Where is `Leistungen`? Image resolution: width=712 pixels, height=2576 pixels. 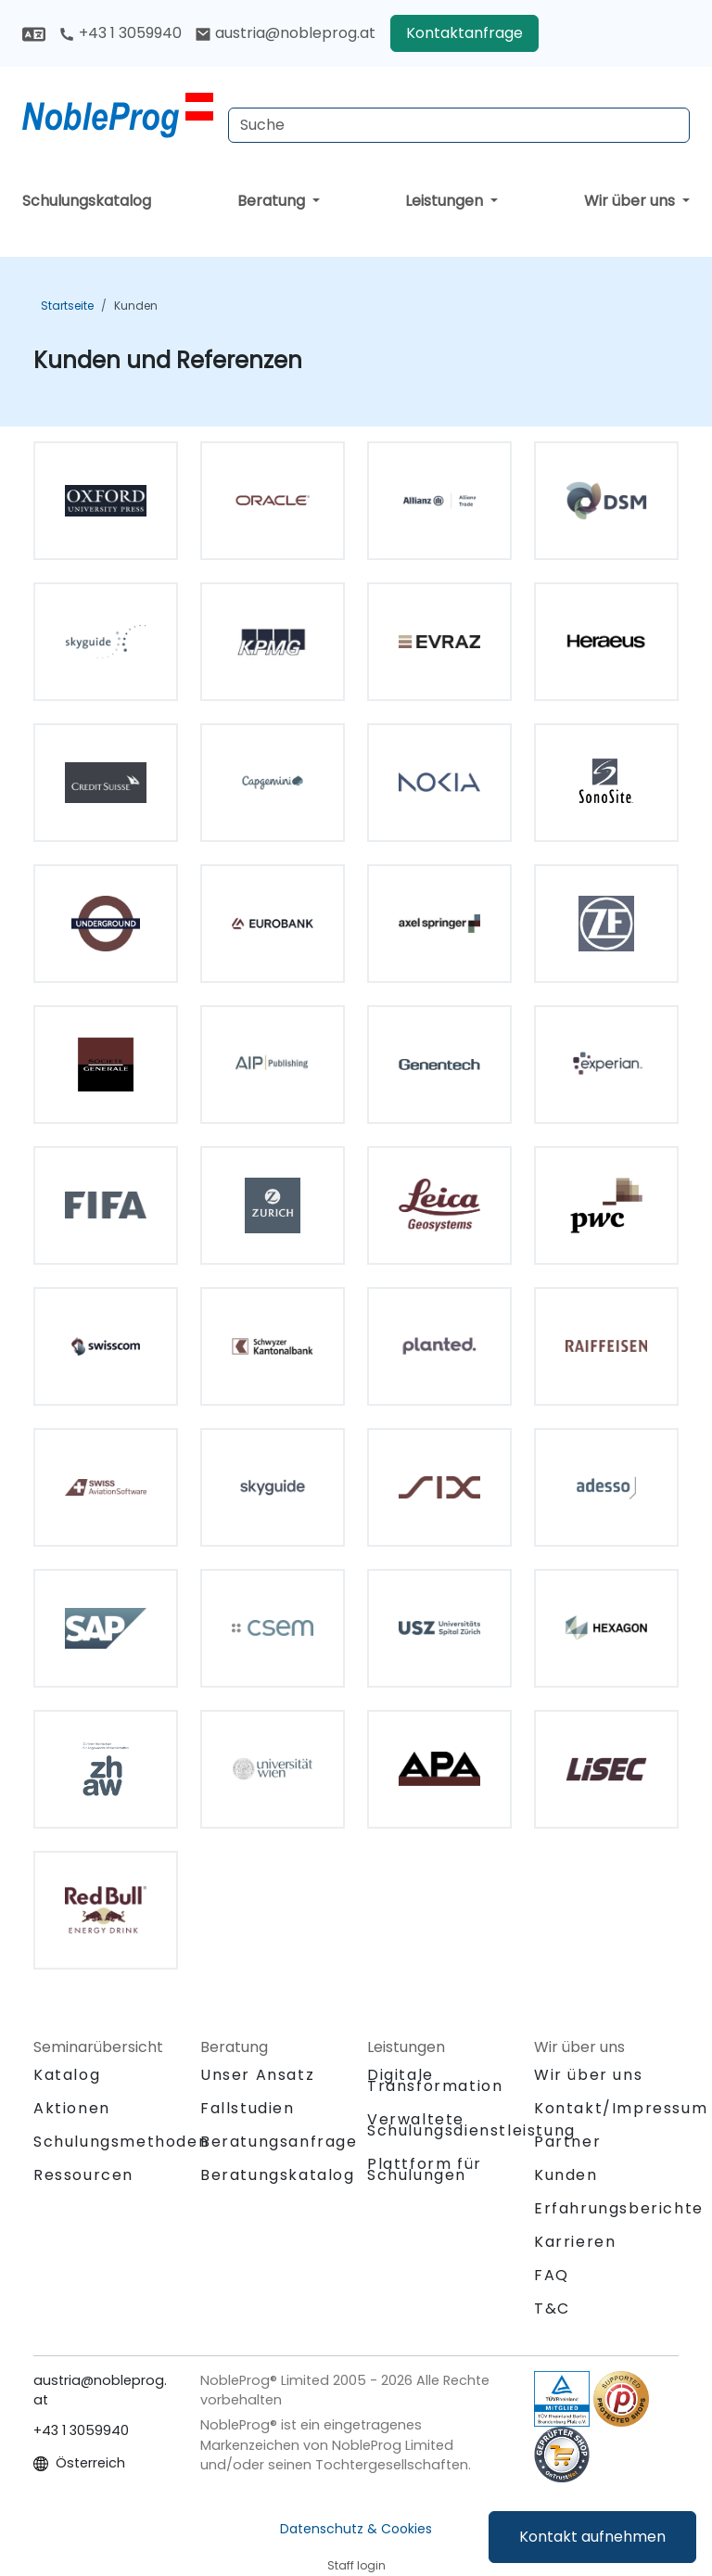
Leistungen is located at coordinates (446, 200).